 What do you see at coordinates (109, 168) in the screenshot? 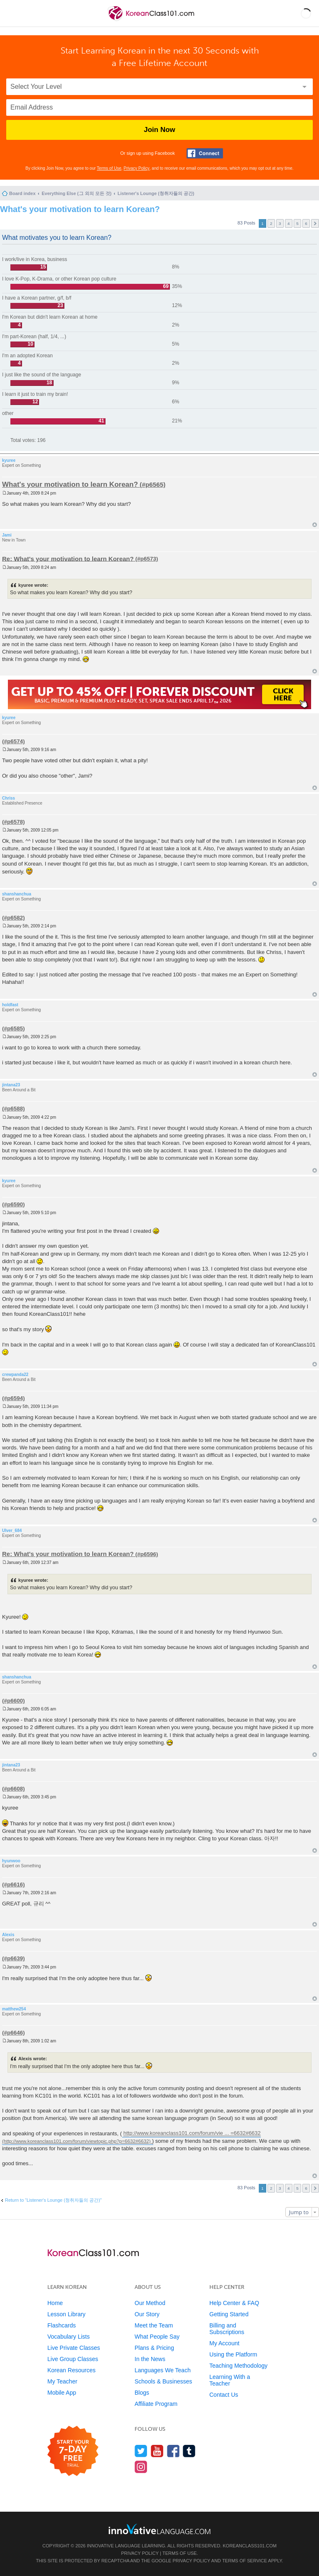
I see `Terms of Use` at bounding box center [109, 168].